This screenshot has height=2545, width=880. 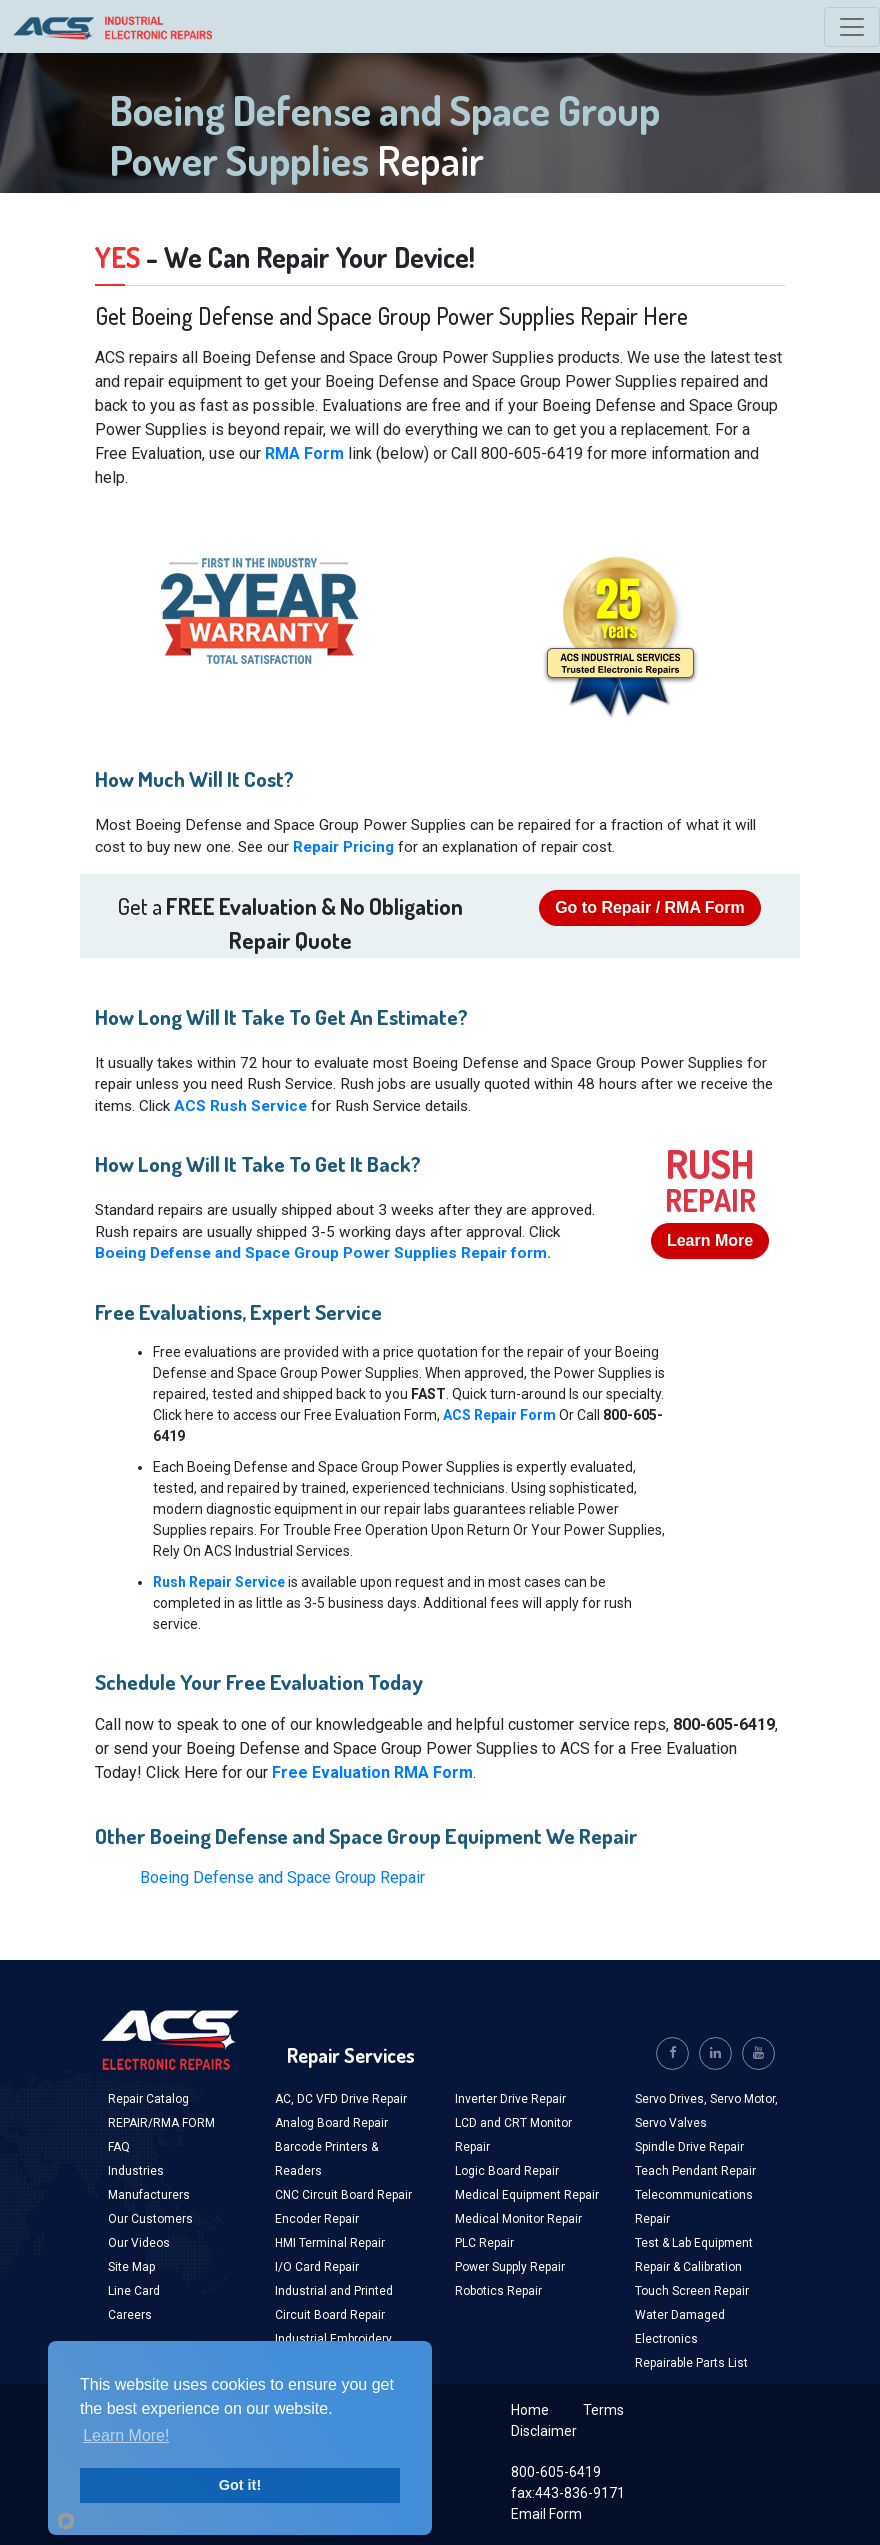 What do you see at coordinates (744, 2099) in the screenshot?
I see `Servo Motor,` at bounding box center [744, 2099].